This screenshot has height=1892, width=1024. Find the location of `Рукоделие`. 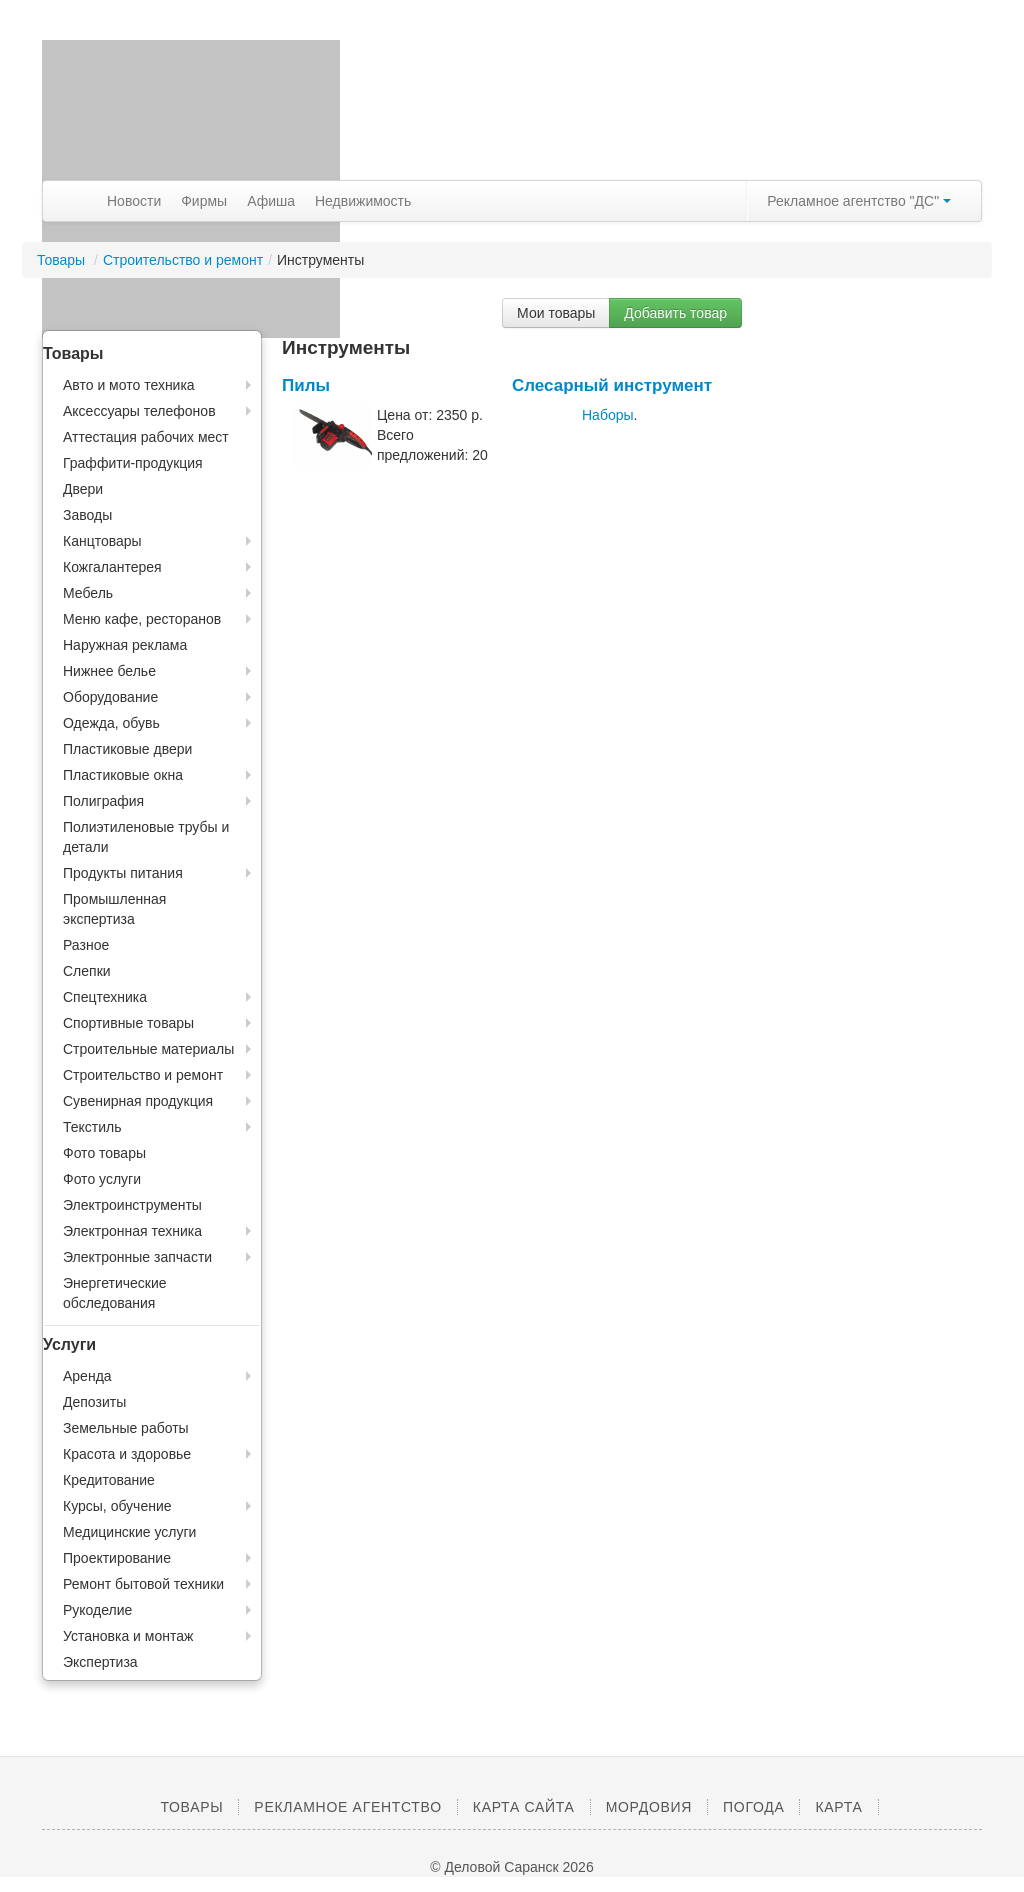

Рукоделие is located at coordinates (97, 1610).